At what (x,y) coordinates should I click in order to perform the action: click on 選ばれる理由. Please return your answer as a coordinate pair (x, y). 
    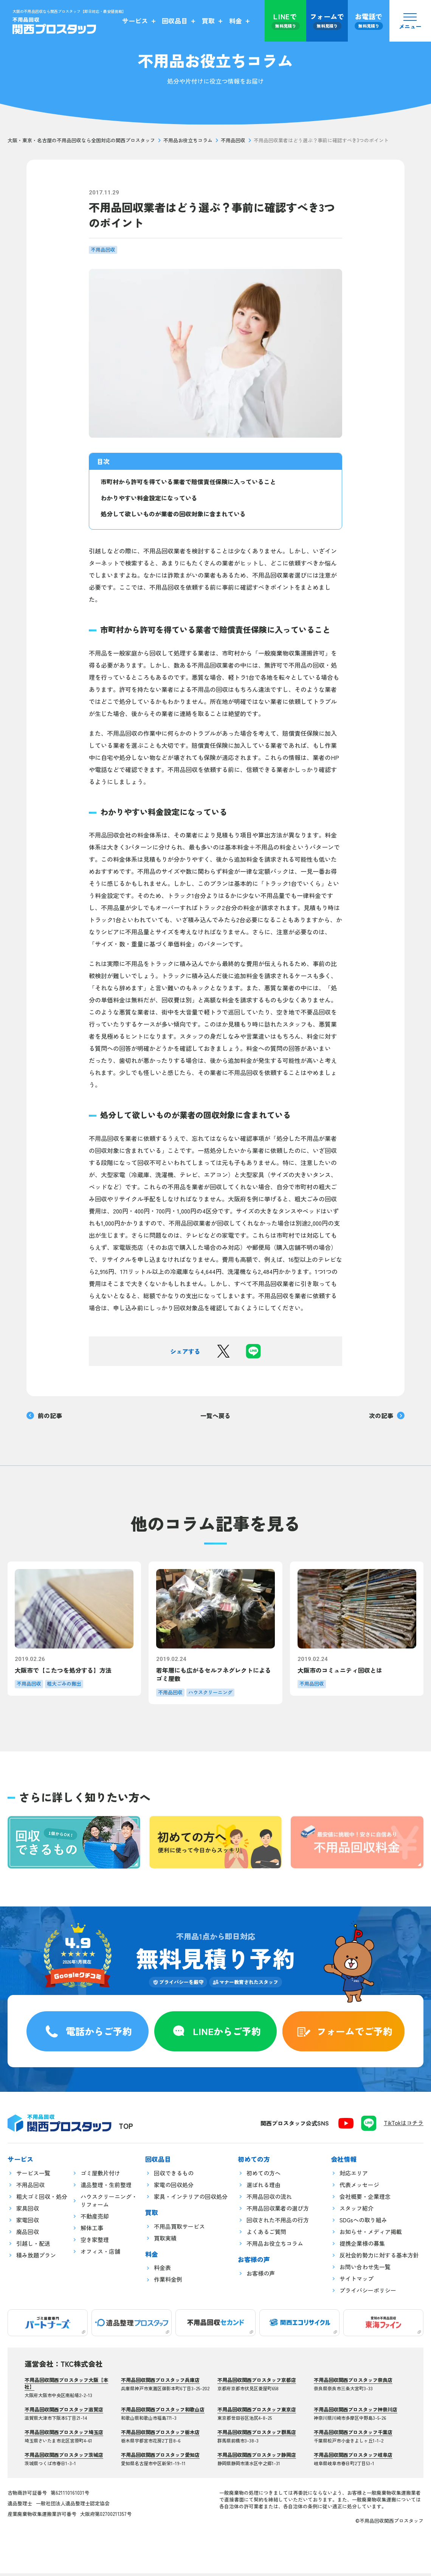
    Looking at the image, I should click on (264, 2187).